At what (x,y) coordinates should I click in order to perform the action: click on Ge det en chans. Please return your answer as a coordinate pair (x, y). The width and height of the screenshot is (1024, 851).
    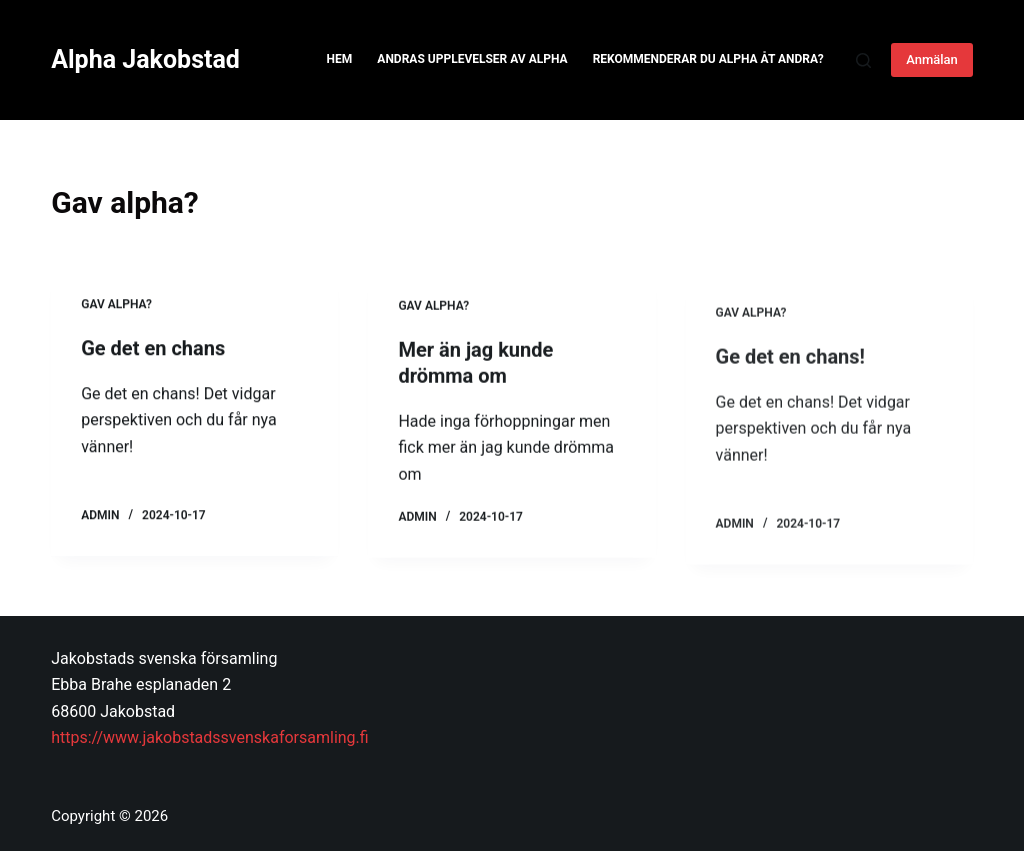
    Looking at the image, I should click on (153, 350).